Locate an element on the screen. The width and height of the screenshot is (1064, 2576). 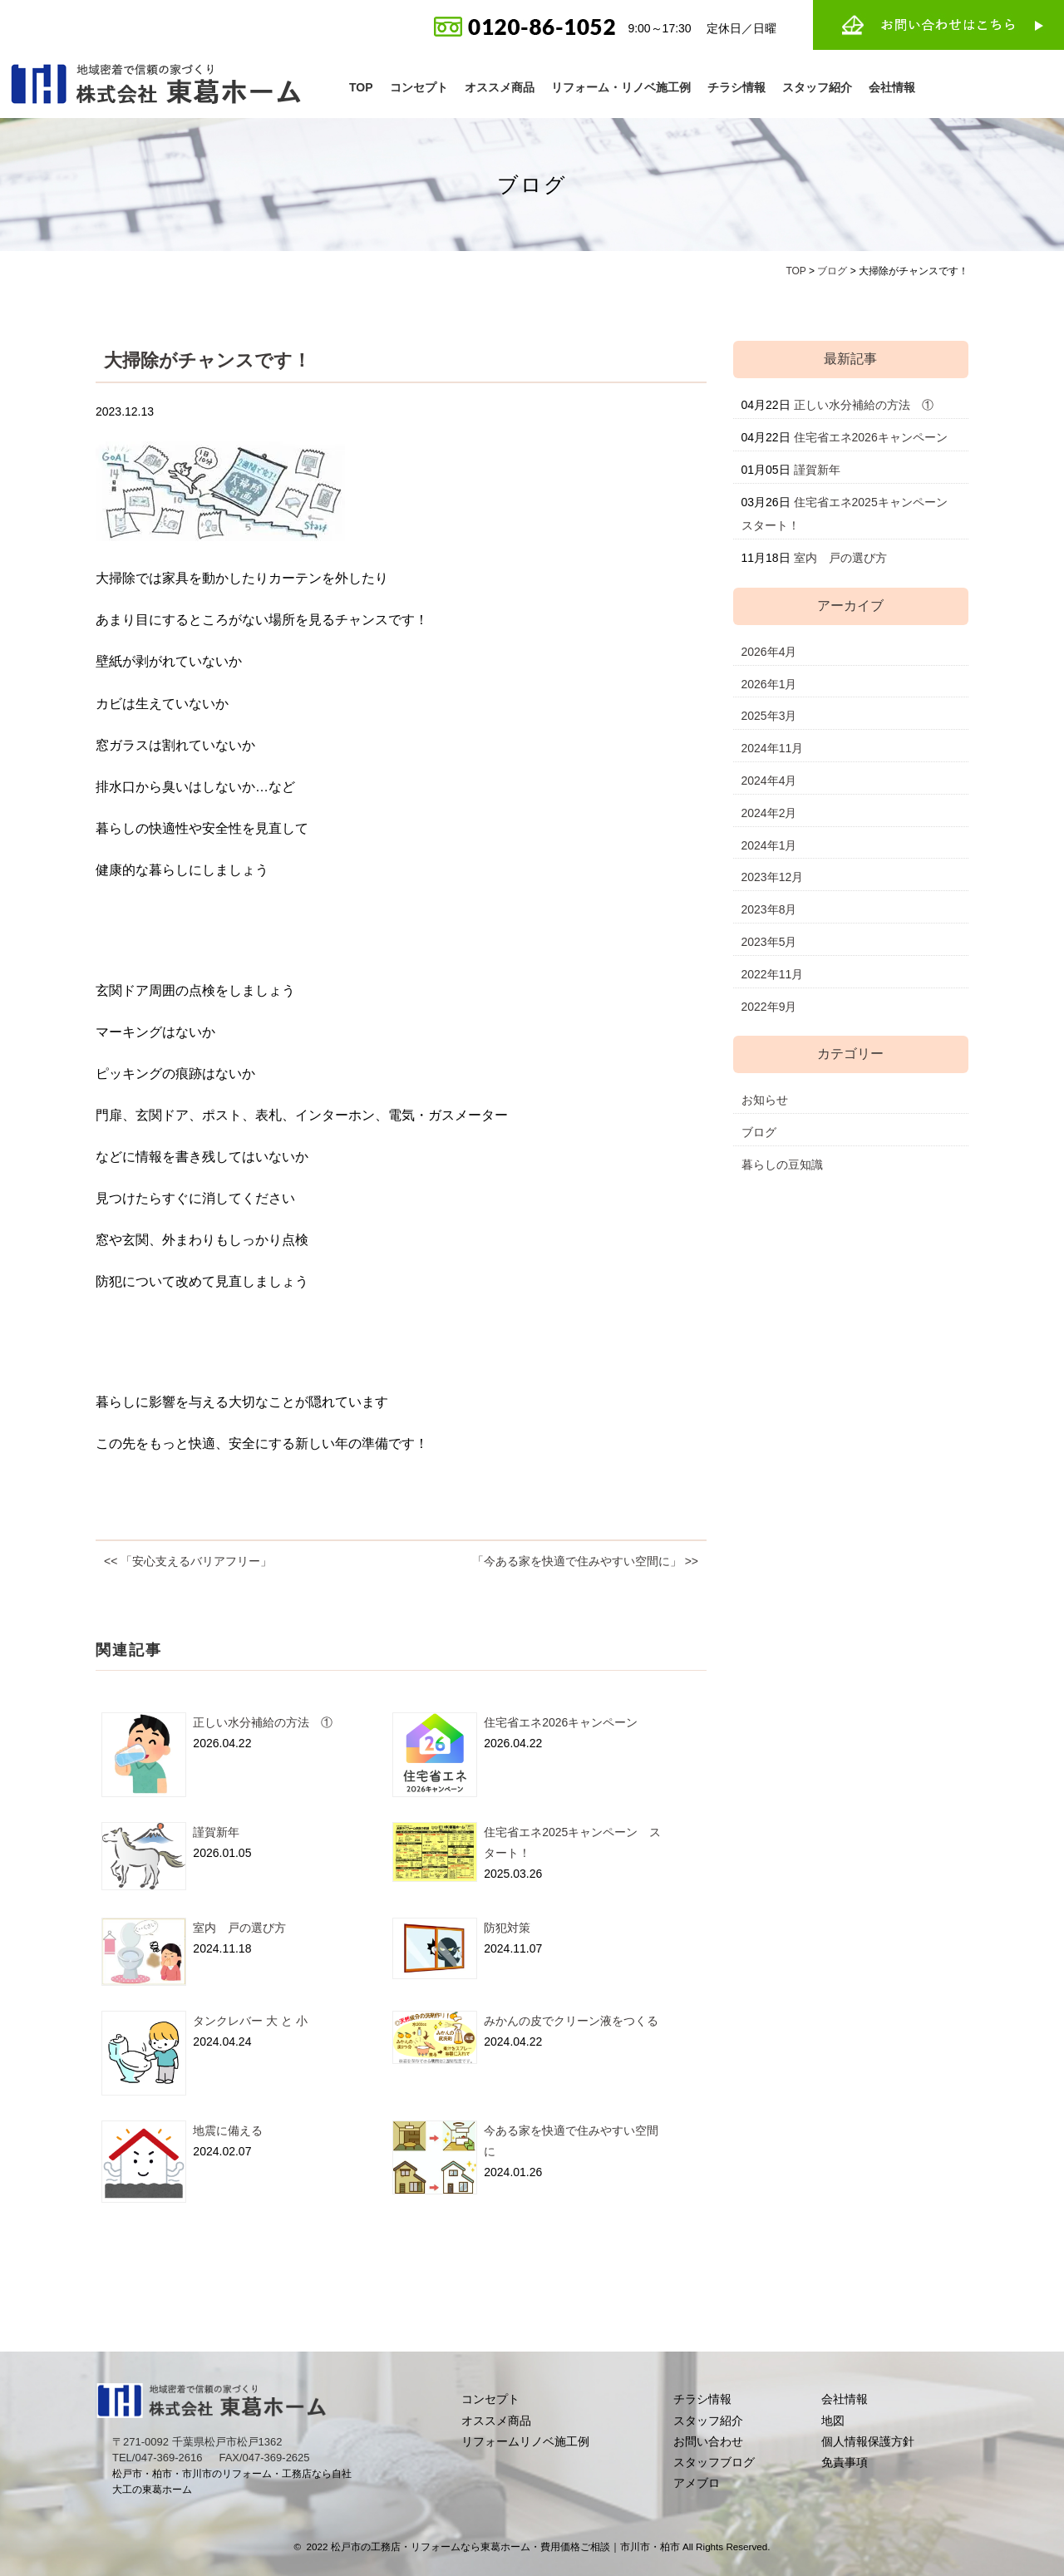
ブログ is located at coordinates (758, 1132).